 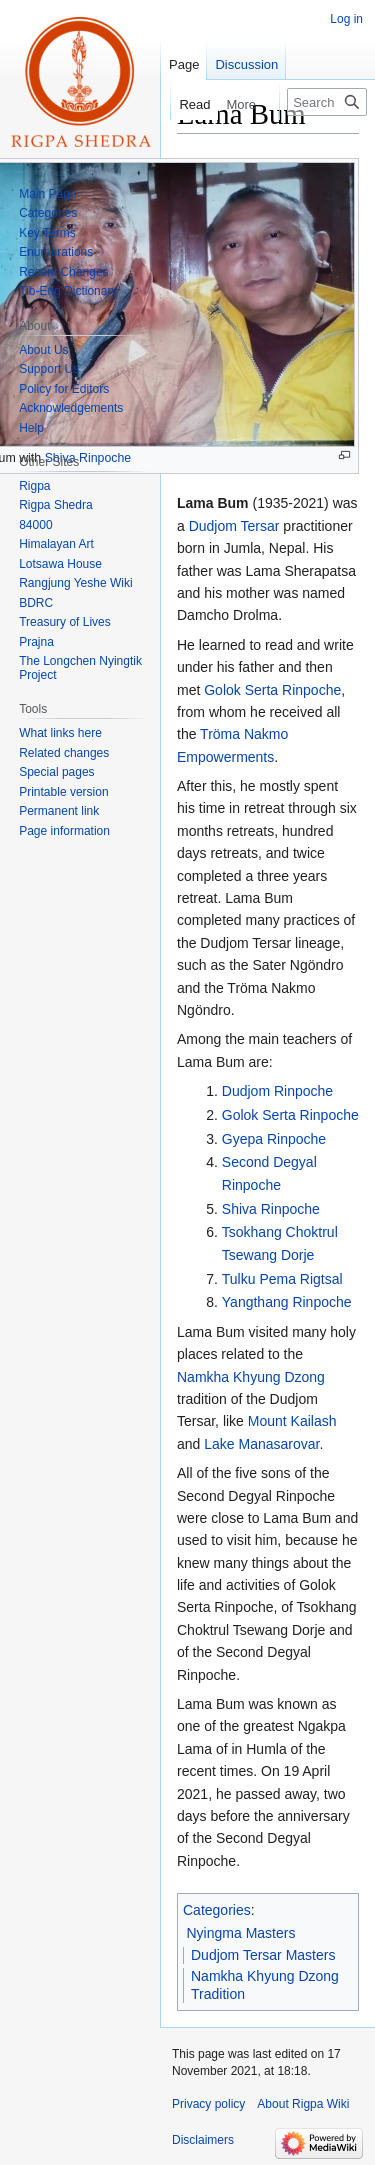 I want to click on [Search Rigpa Wiki], so click(x=327, y=102).